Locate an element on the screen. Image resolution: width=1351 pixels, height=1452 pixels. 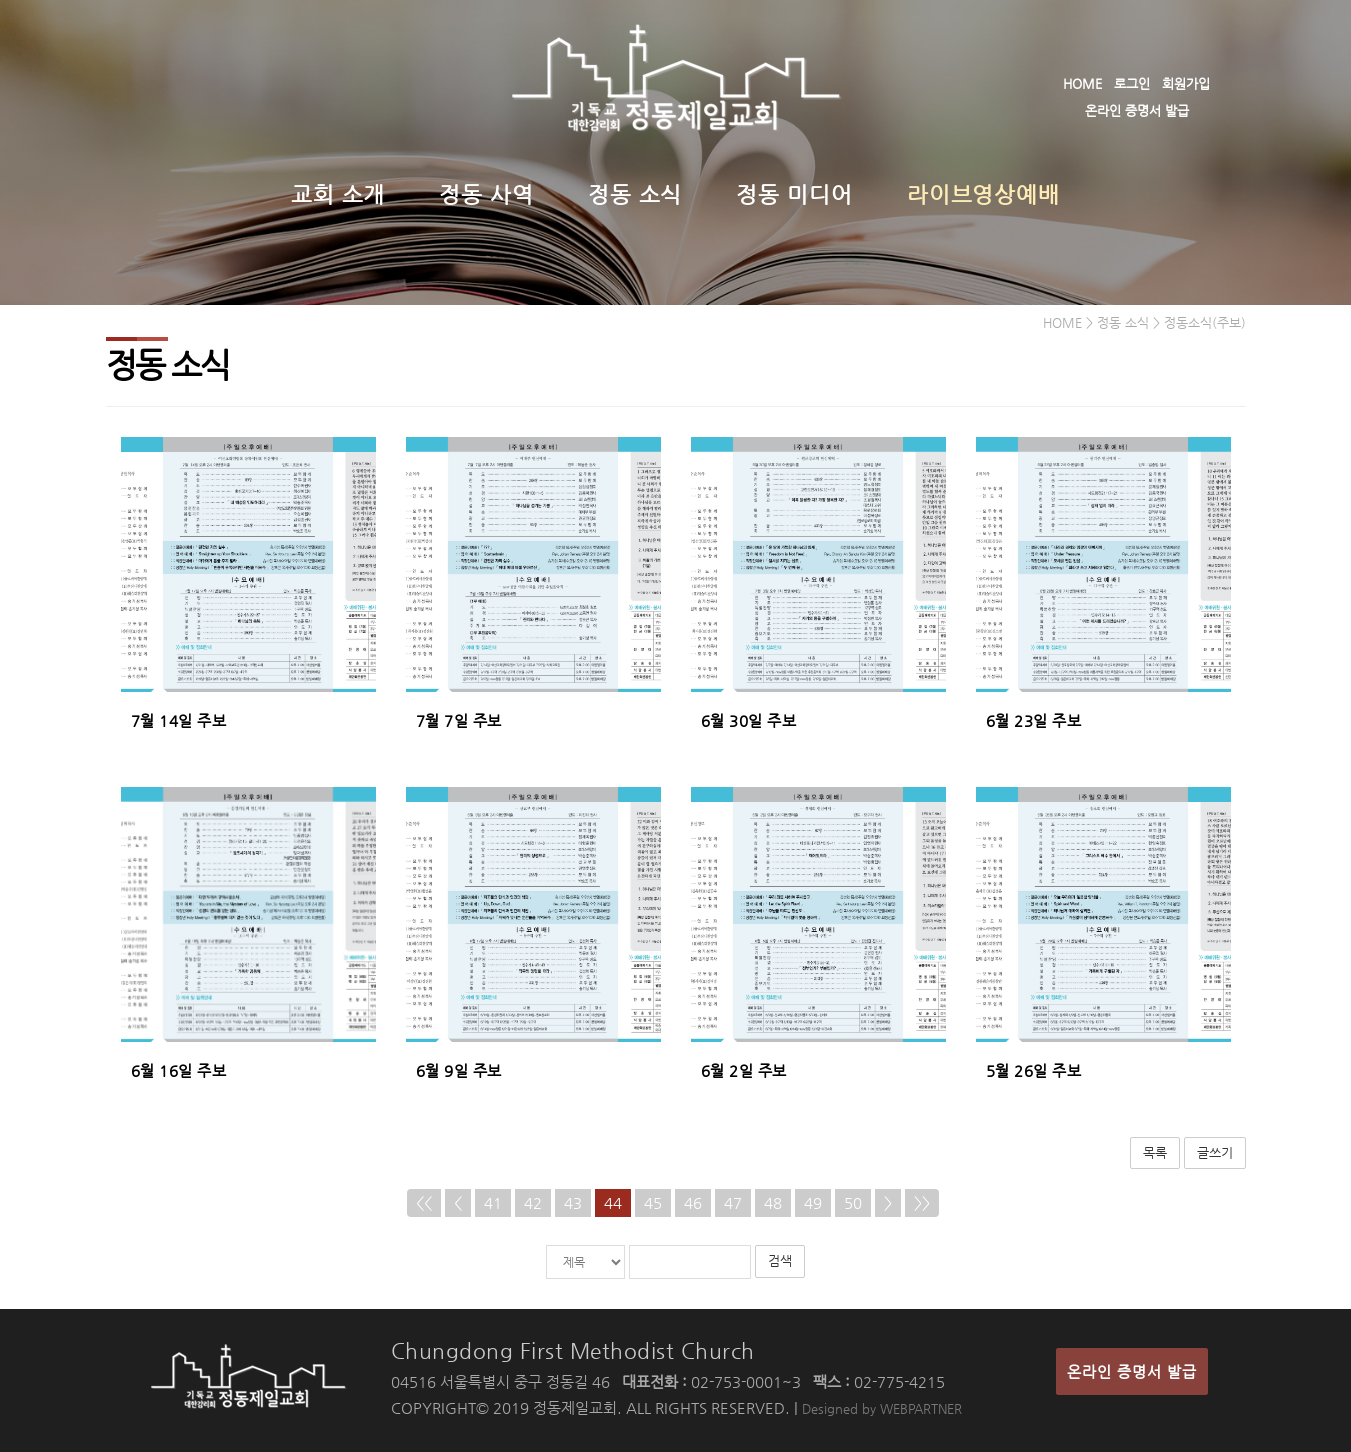
6월 16일 주보 is located at coordinates (179, 1070).